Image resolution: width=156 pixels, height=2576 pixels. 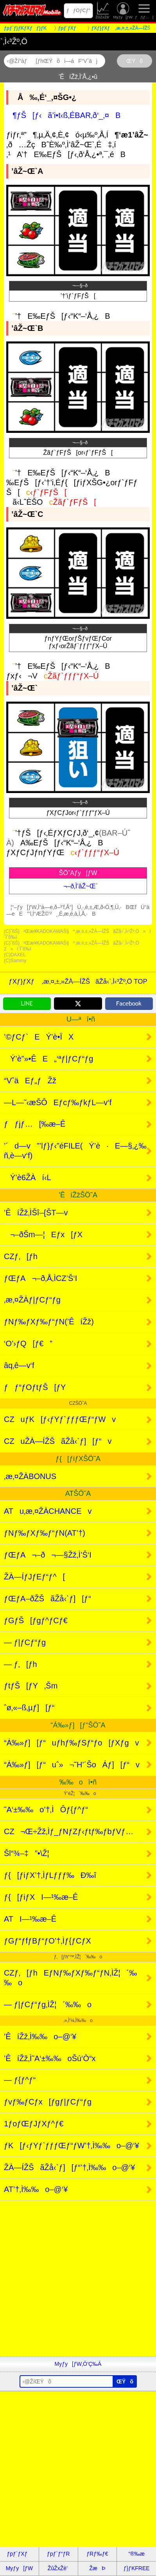 What do you see at coordinates (32, 1299) in the screenshot?
I see `‚æ‚¤ŽÀƒ|ƒCƒ“ƒg` at bounding box center [32, 1299].